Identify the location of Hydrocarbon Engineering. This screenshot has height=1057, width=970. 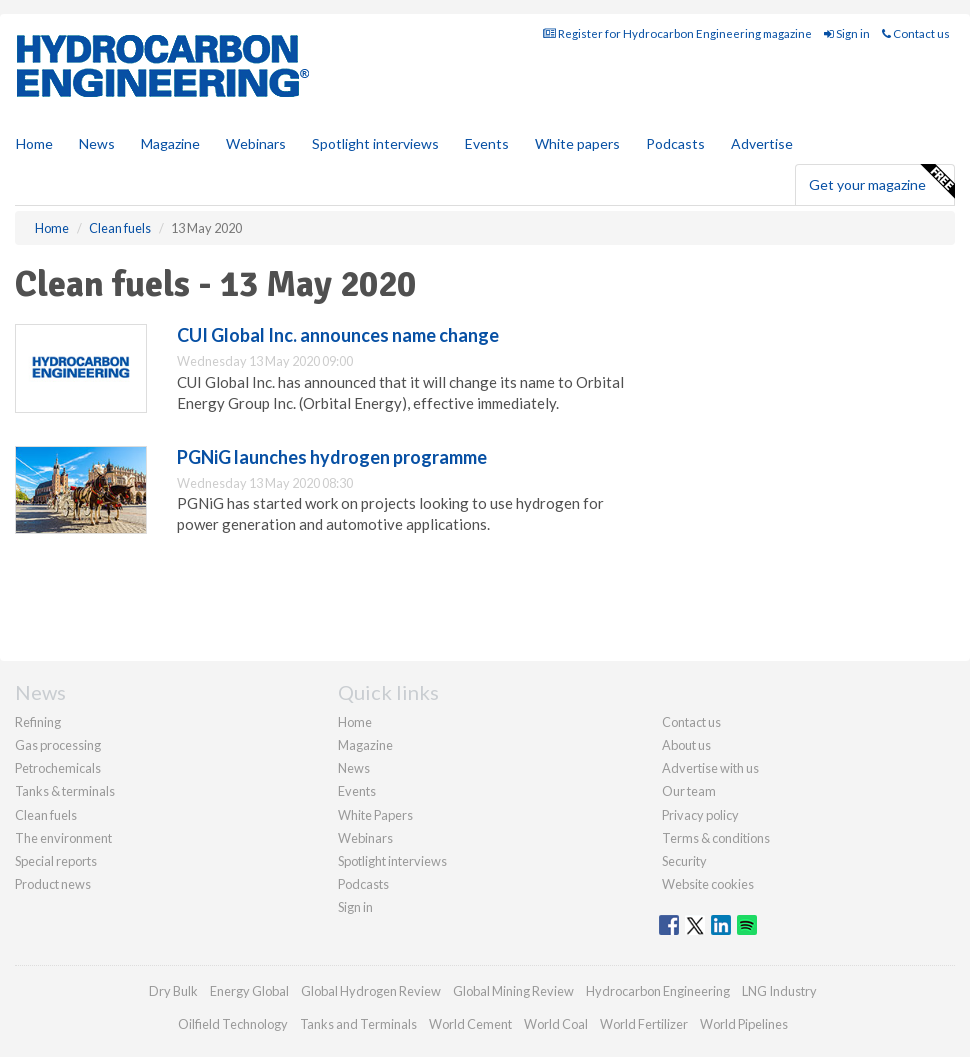
(658, 991).